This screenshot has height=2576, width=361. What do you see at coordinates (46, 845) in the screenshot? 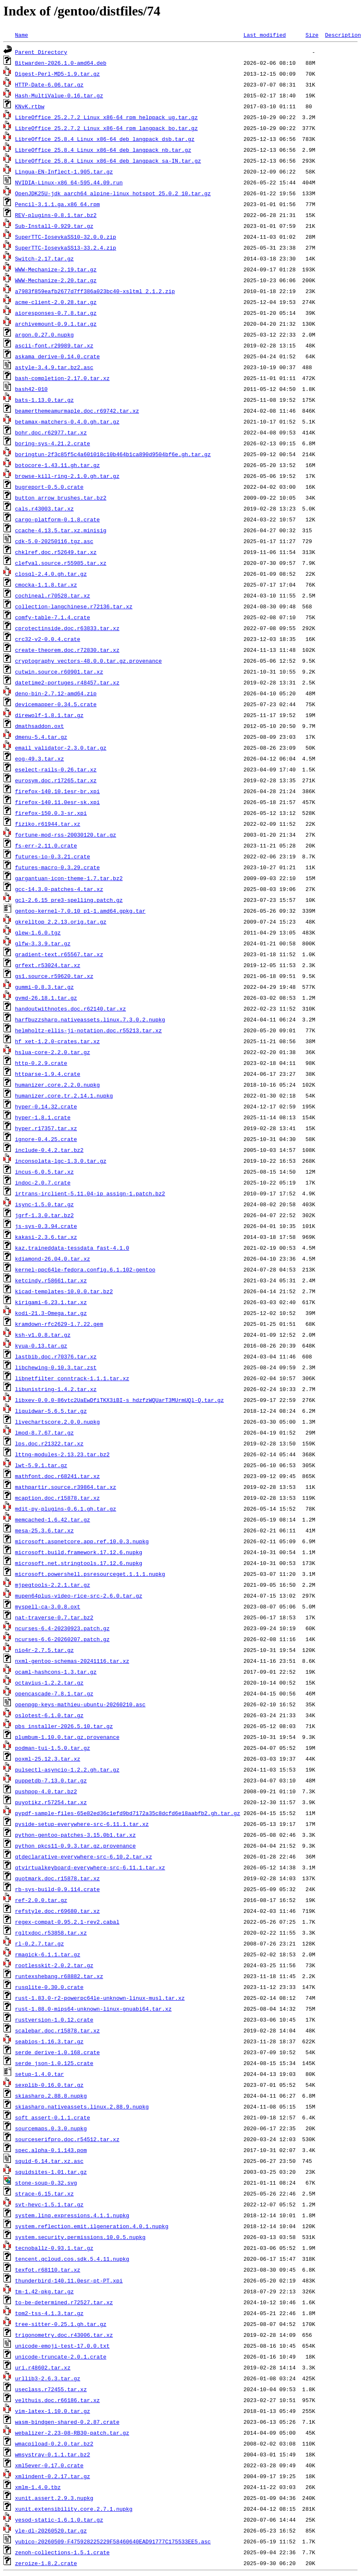
I see `fs-err-2.11.0.crate` at bounding box center [46, 845].